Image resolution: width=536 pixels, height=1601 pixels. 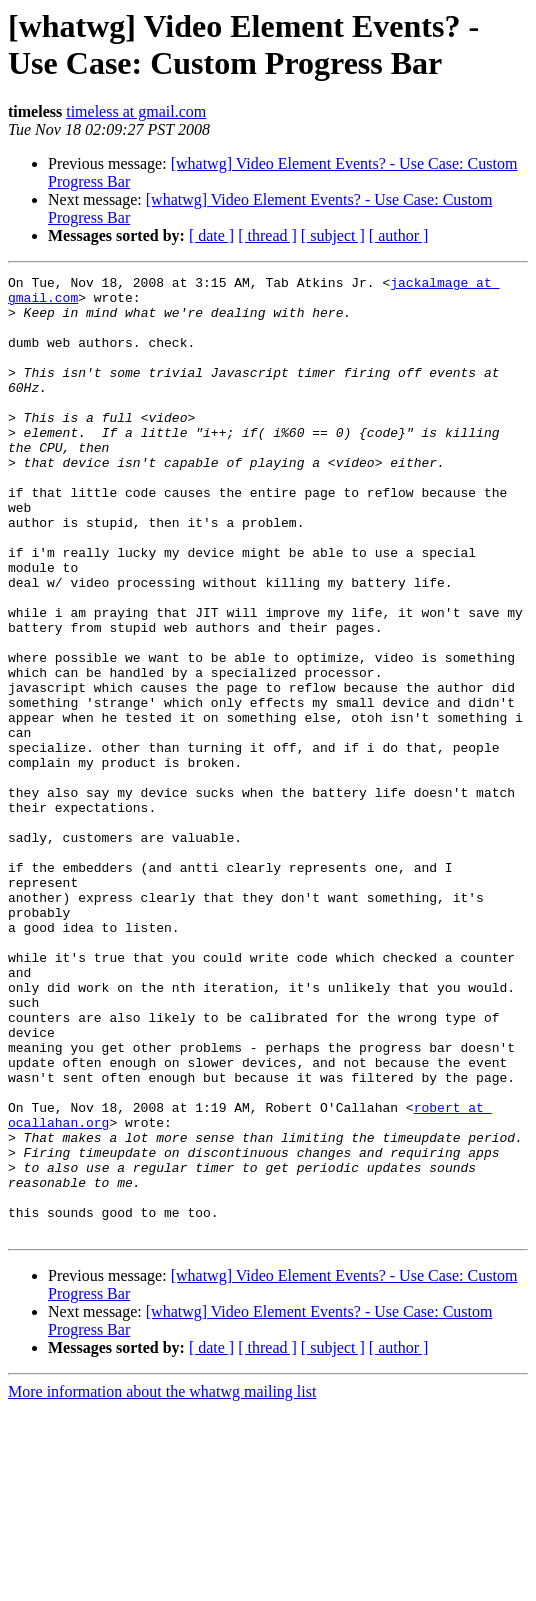 What do you see at coordinates (136, 111) in the screenshot?
I see `timeless at gmail.com` at bounding box center [136, 111].